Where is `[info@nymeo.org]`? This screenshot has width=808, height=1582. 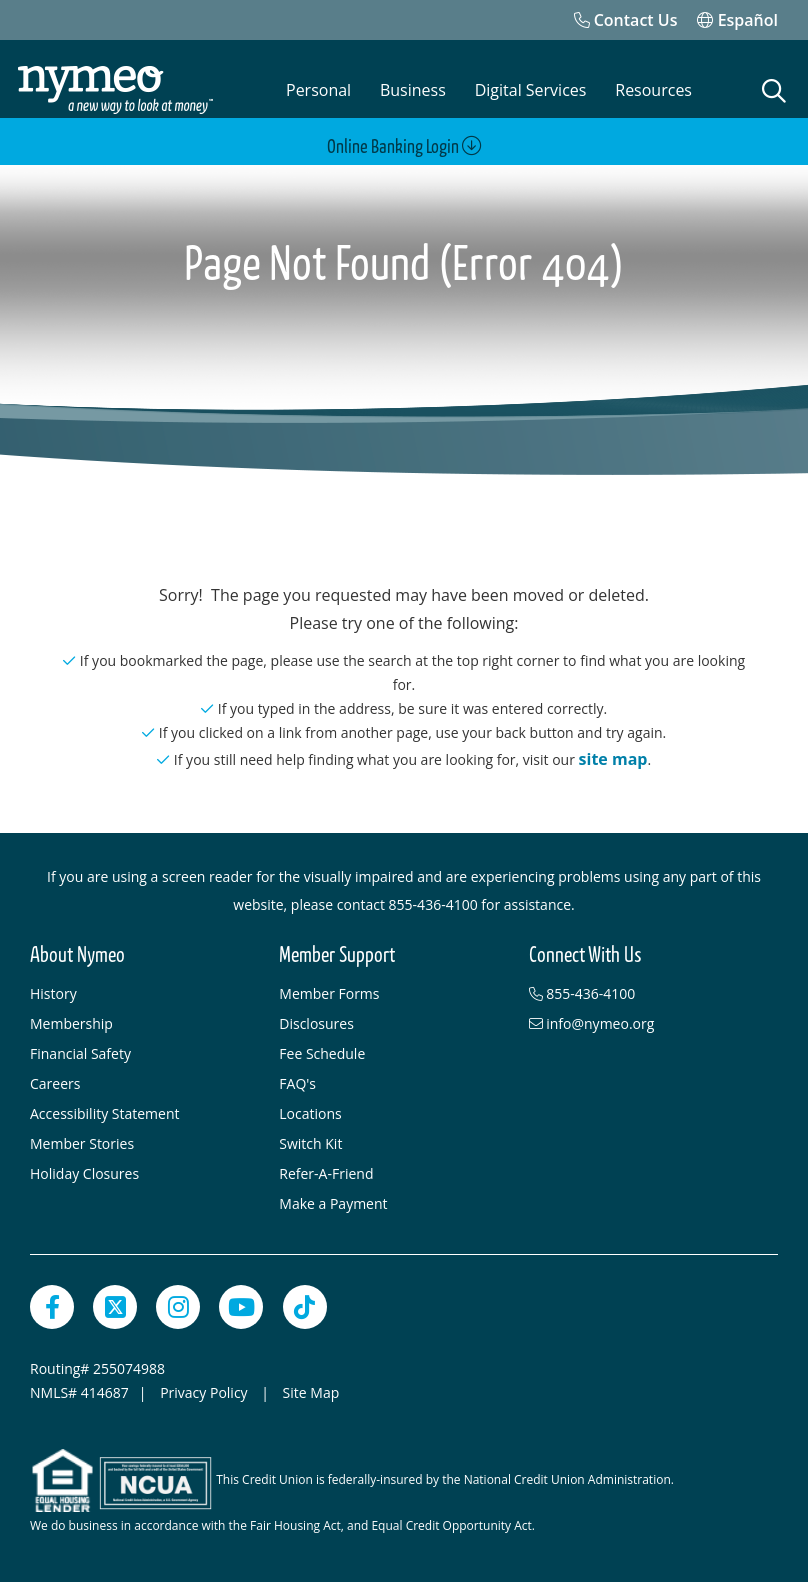
[info@nymeo.org] is located at coordinates (643, 1024).